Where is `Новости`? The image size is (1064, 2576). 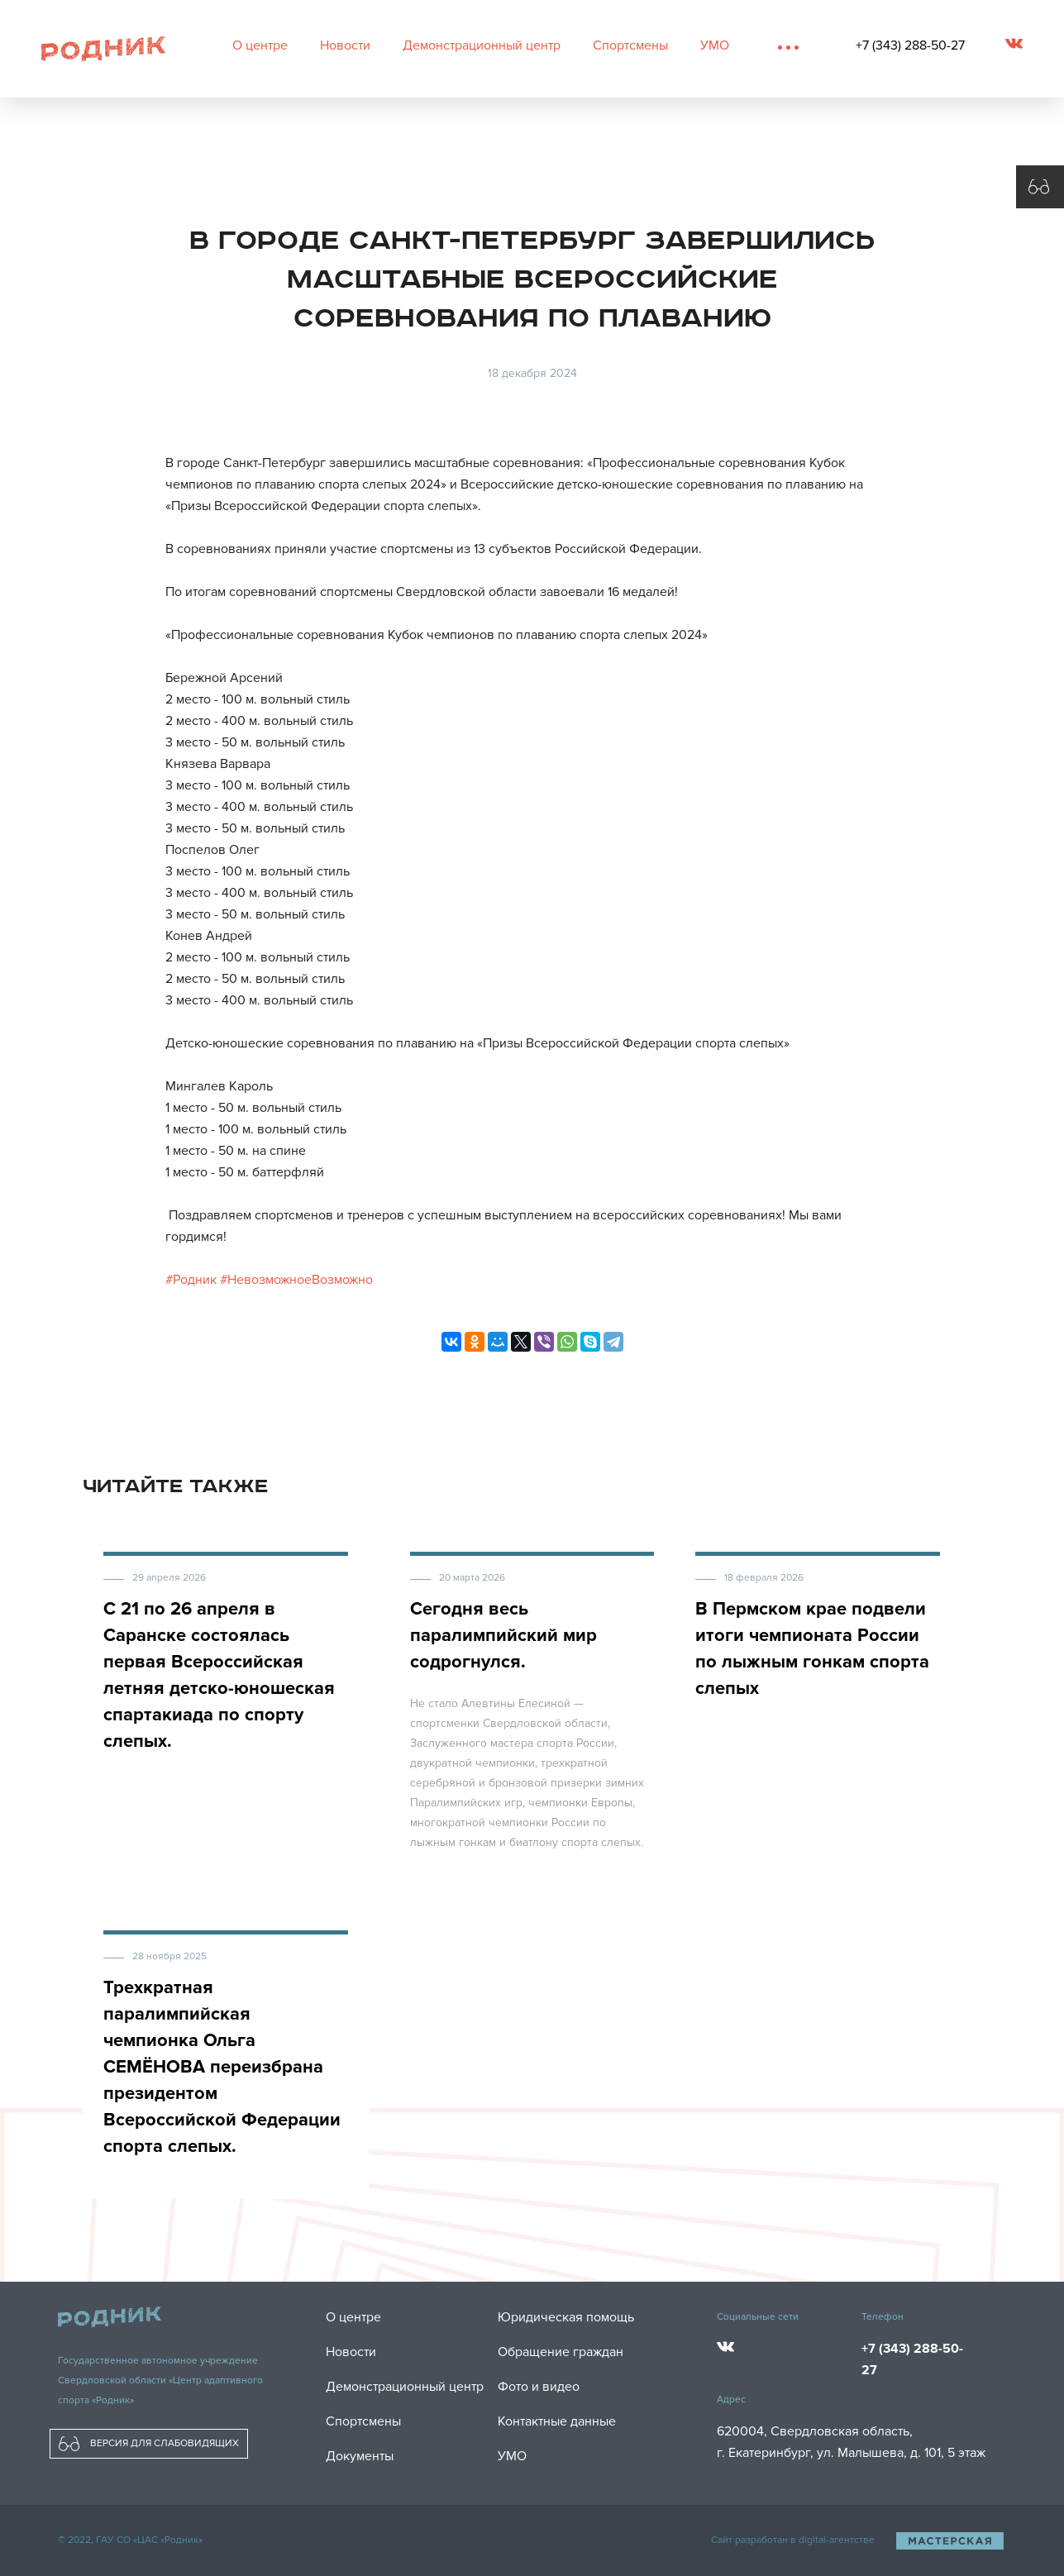 Новости is located at coordinates (345, 45).